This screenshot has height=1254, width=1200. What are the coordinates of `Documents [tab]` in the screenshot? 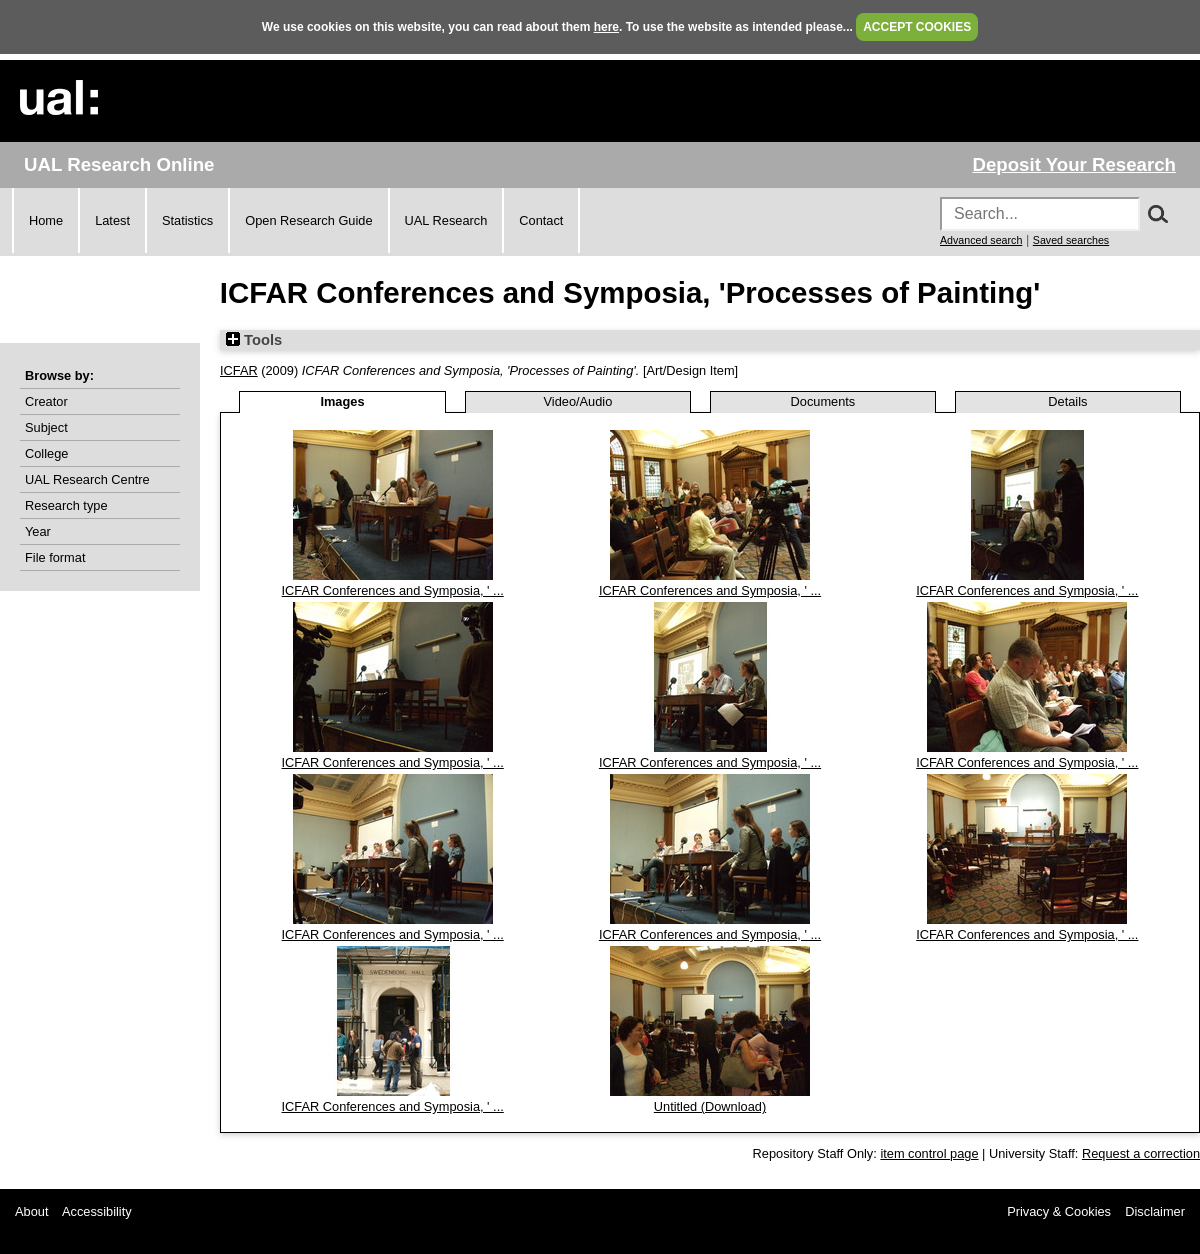 It's located at (823, 401).